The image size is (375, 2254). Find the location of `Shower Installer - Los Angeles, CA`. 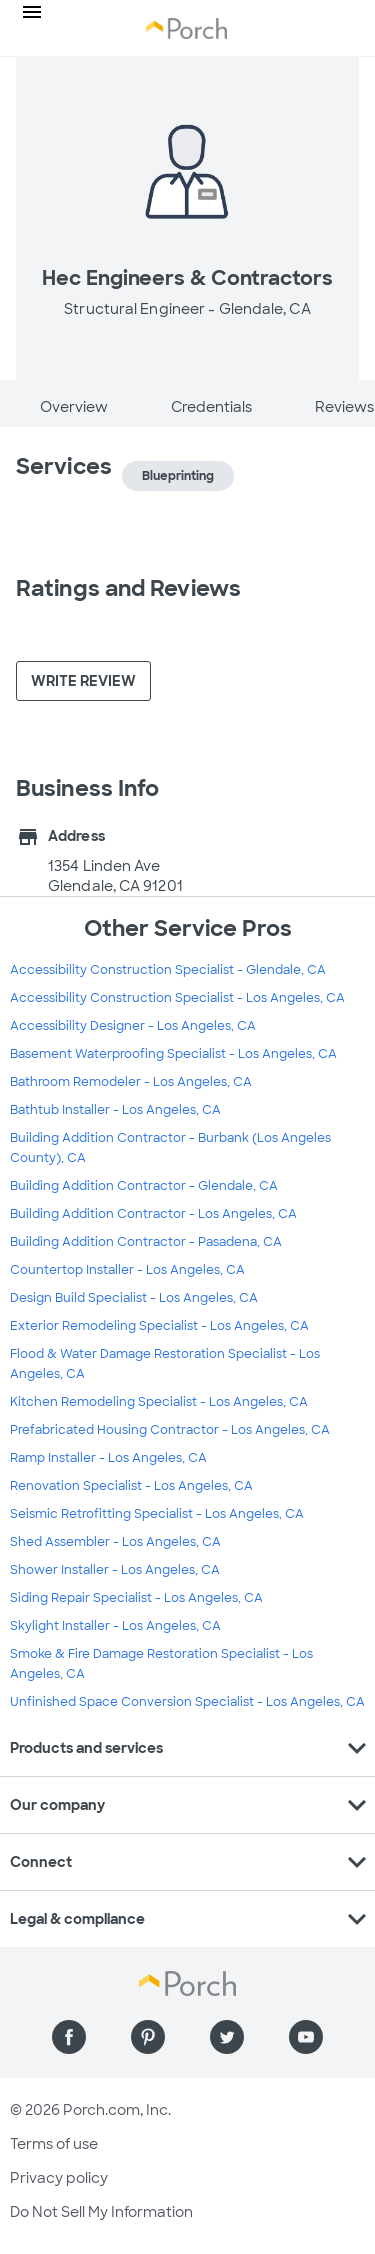

Shower Installer - Los Angeles, CA is located at coordinates (115, 1570).